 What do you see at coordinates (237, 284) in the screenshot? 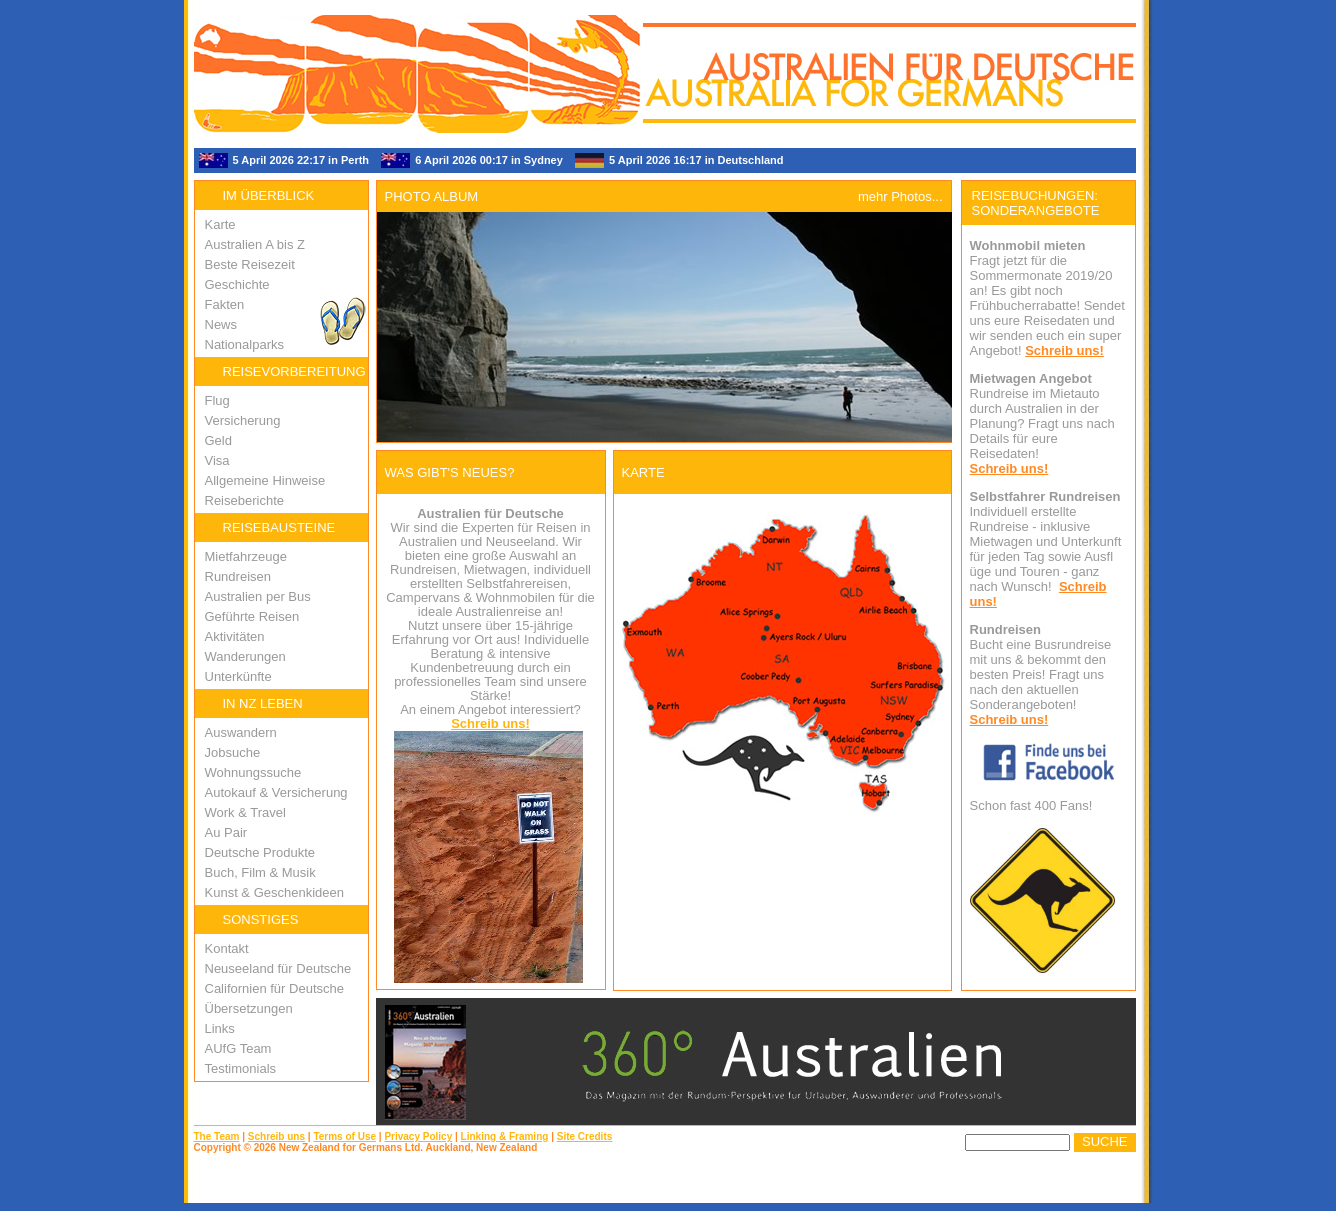
I see `Geschichte` at bounding box center [237, 284].